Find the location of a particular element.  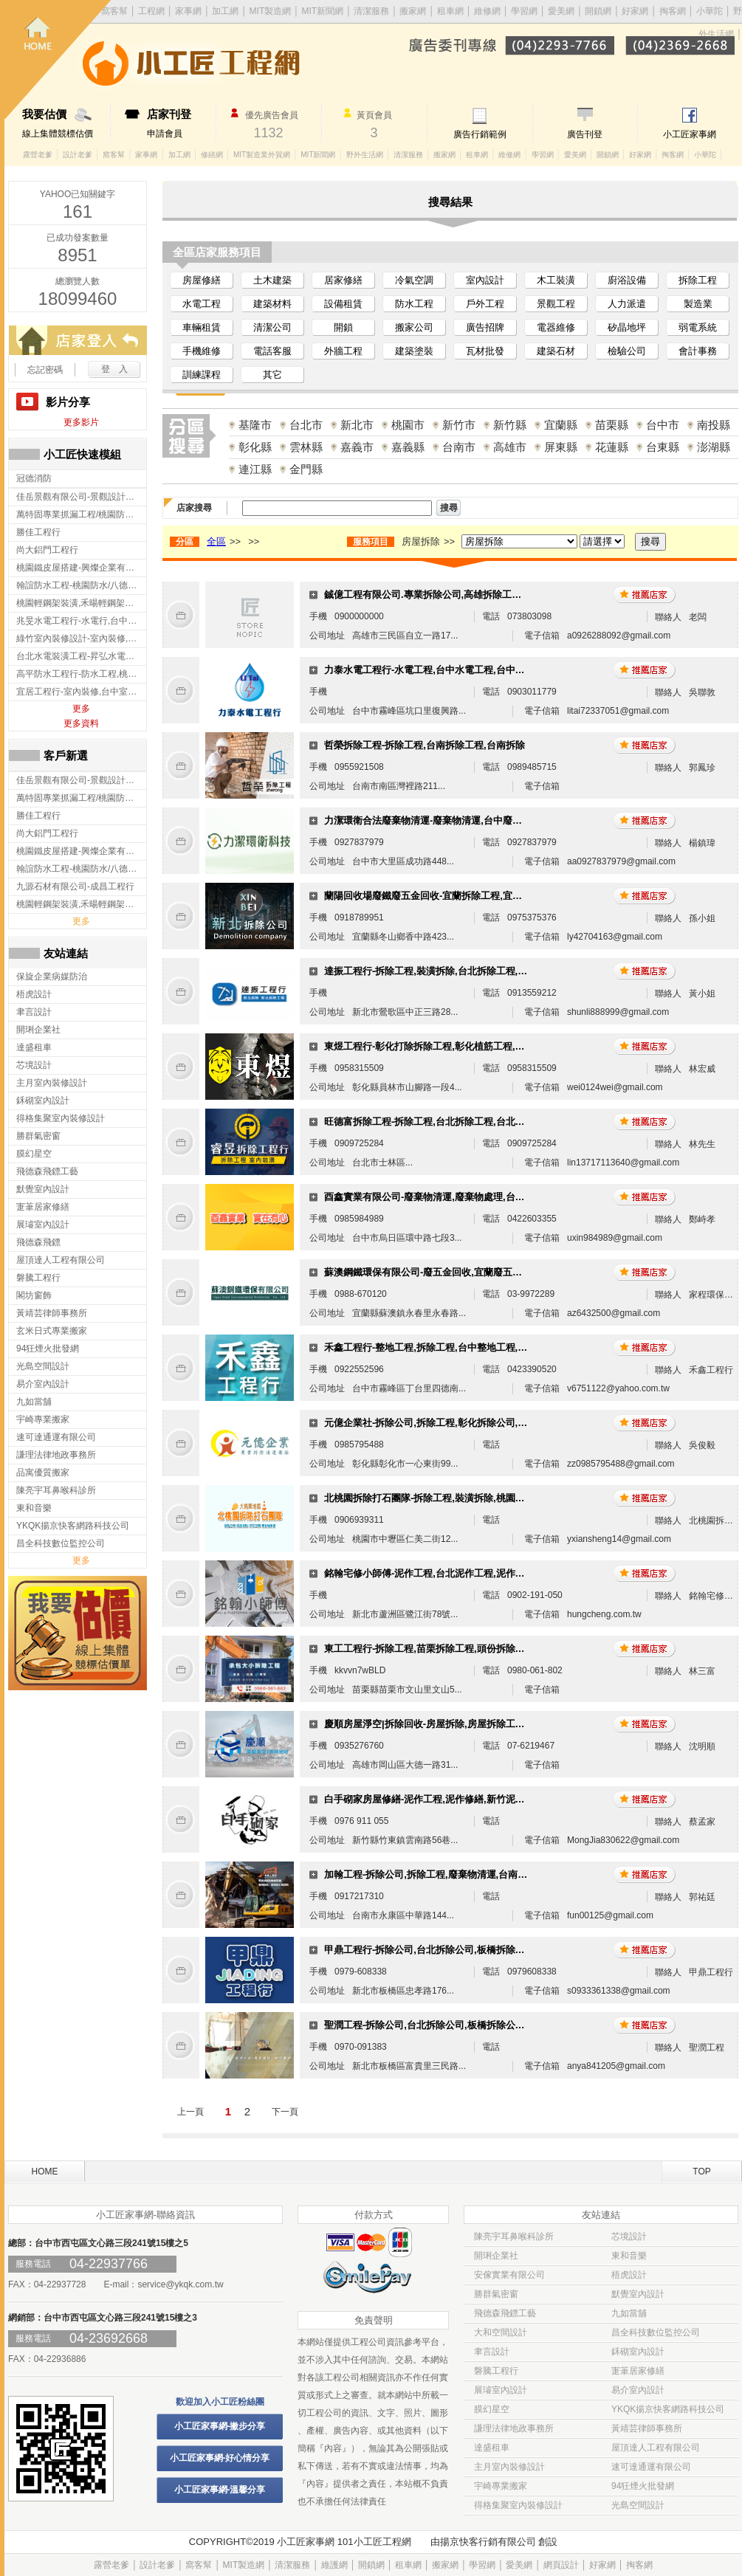

景觀工程 is located at coordinates (556, 303).